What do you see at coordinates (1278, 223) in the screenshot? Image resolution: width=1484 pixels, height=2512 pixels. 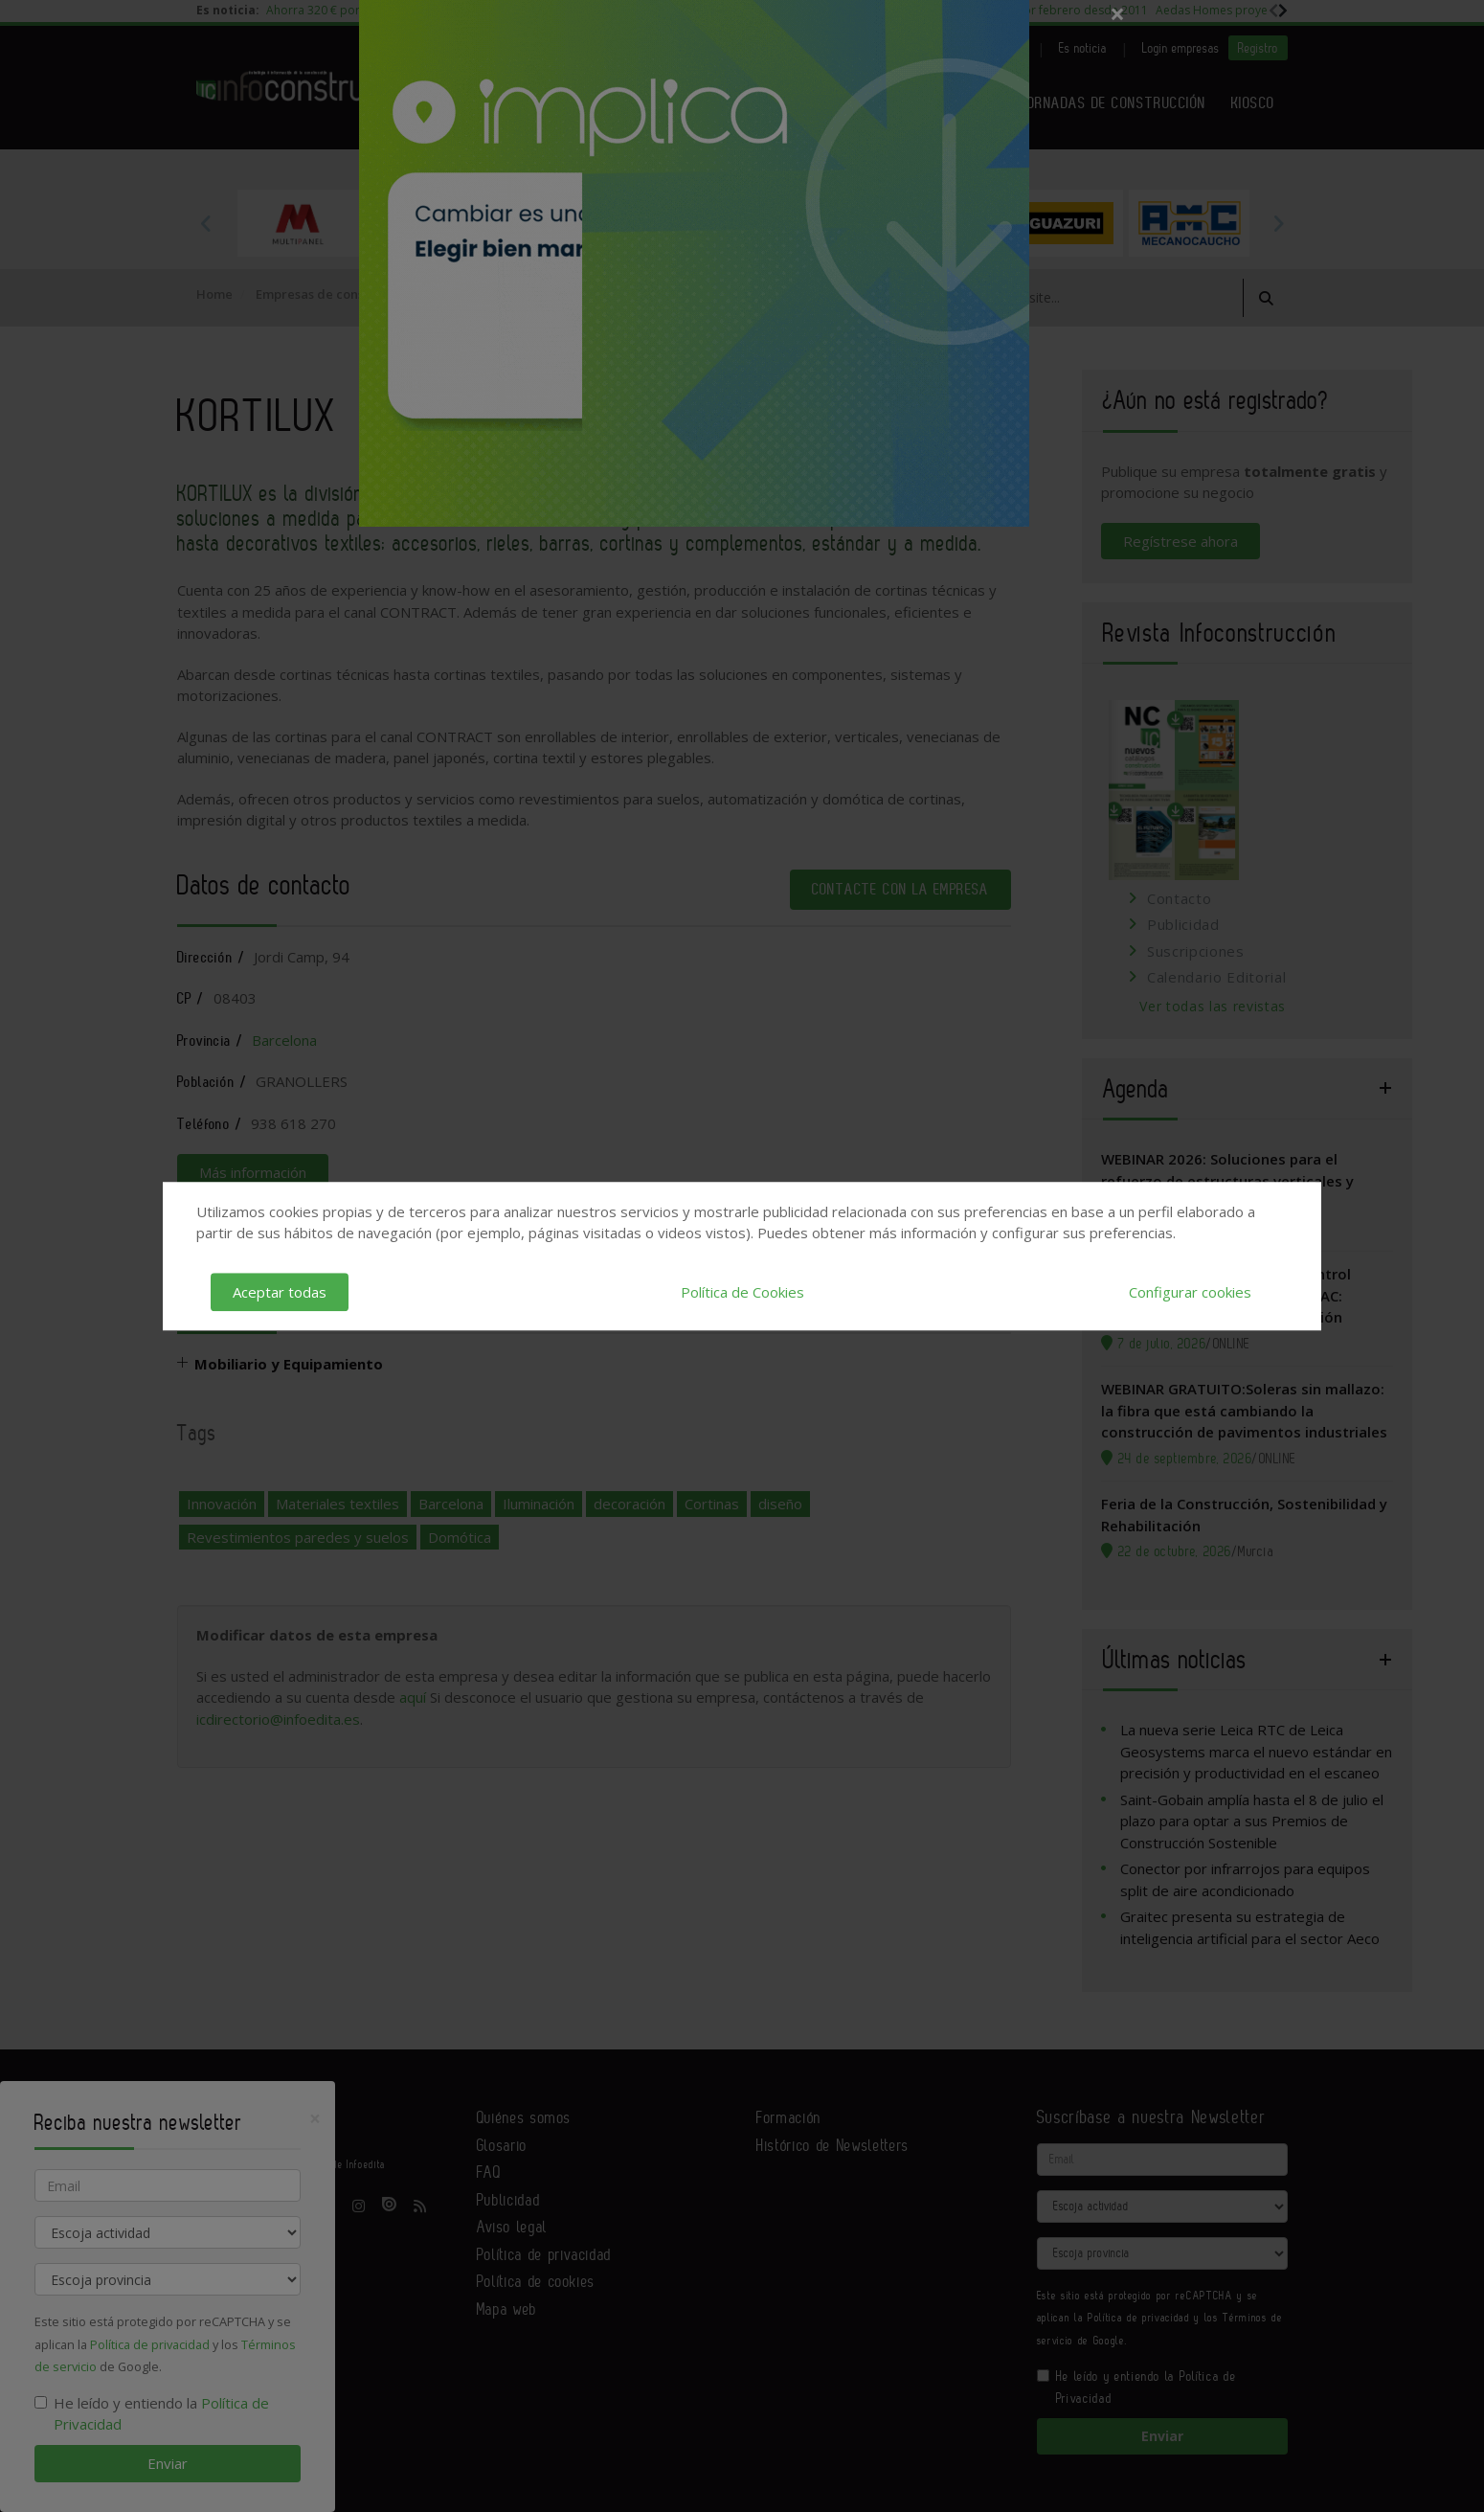 I see `Next [button]` at bounding box center [1278, 223].